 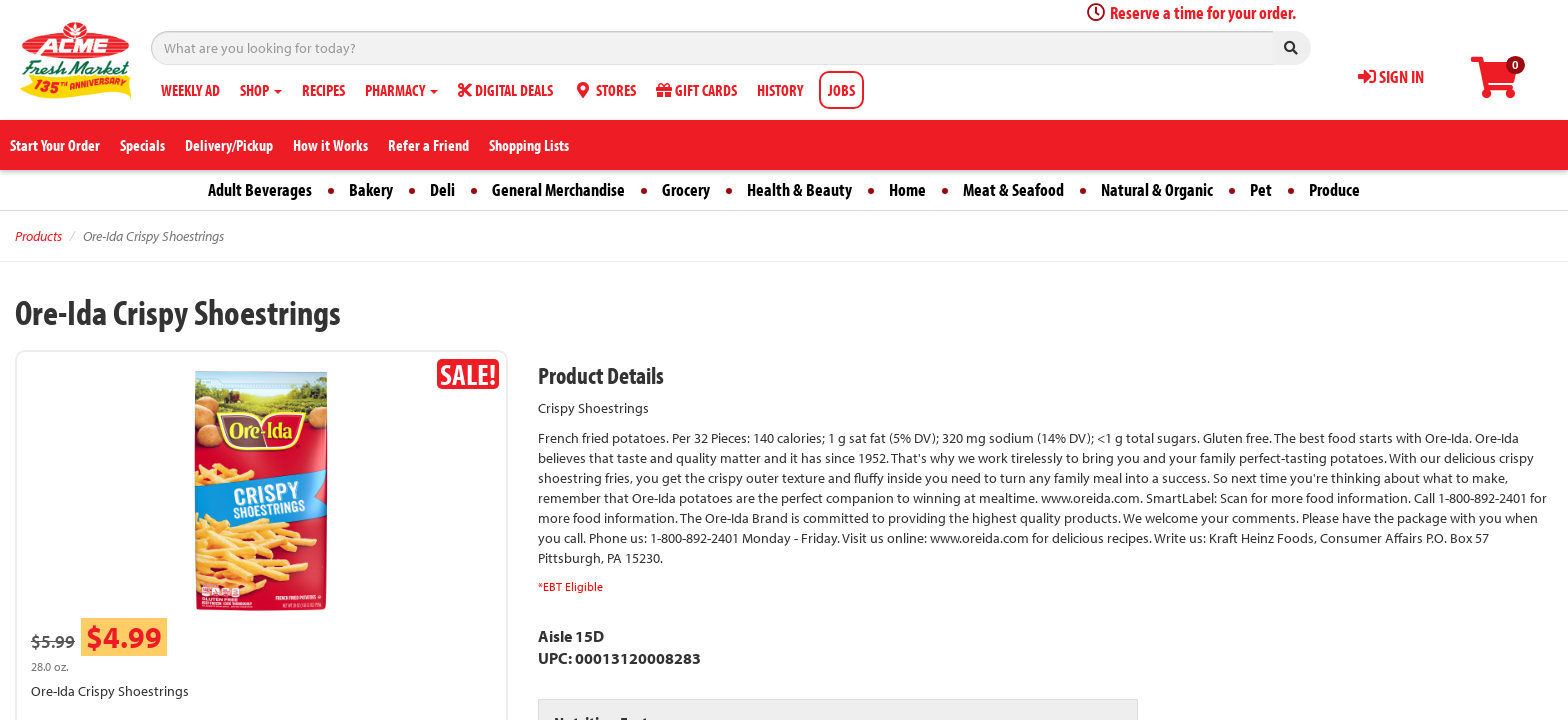 I want to click on GIFT CARDS, so click(x=696, y=90).